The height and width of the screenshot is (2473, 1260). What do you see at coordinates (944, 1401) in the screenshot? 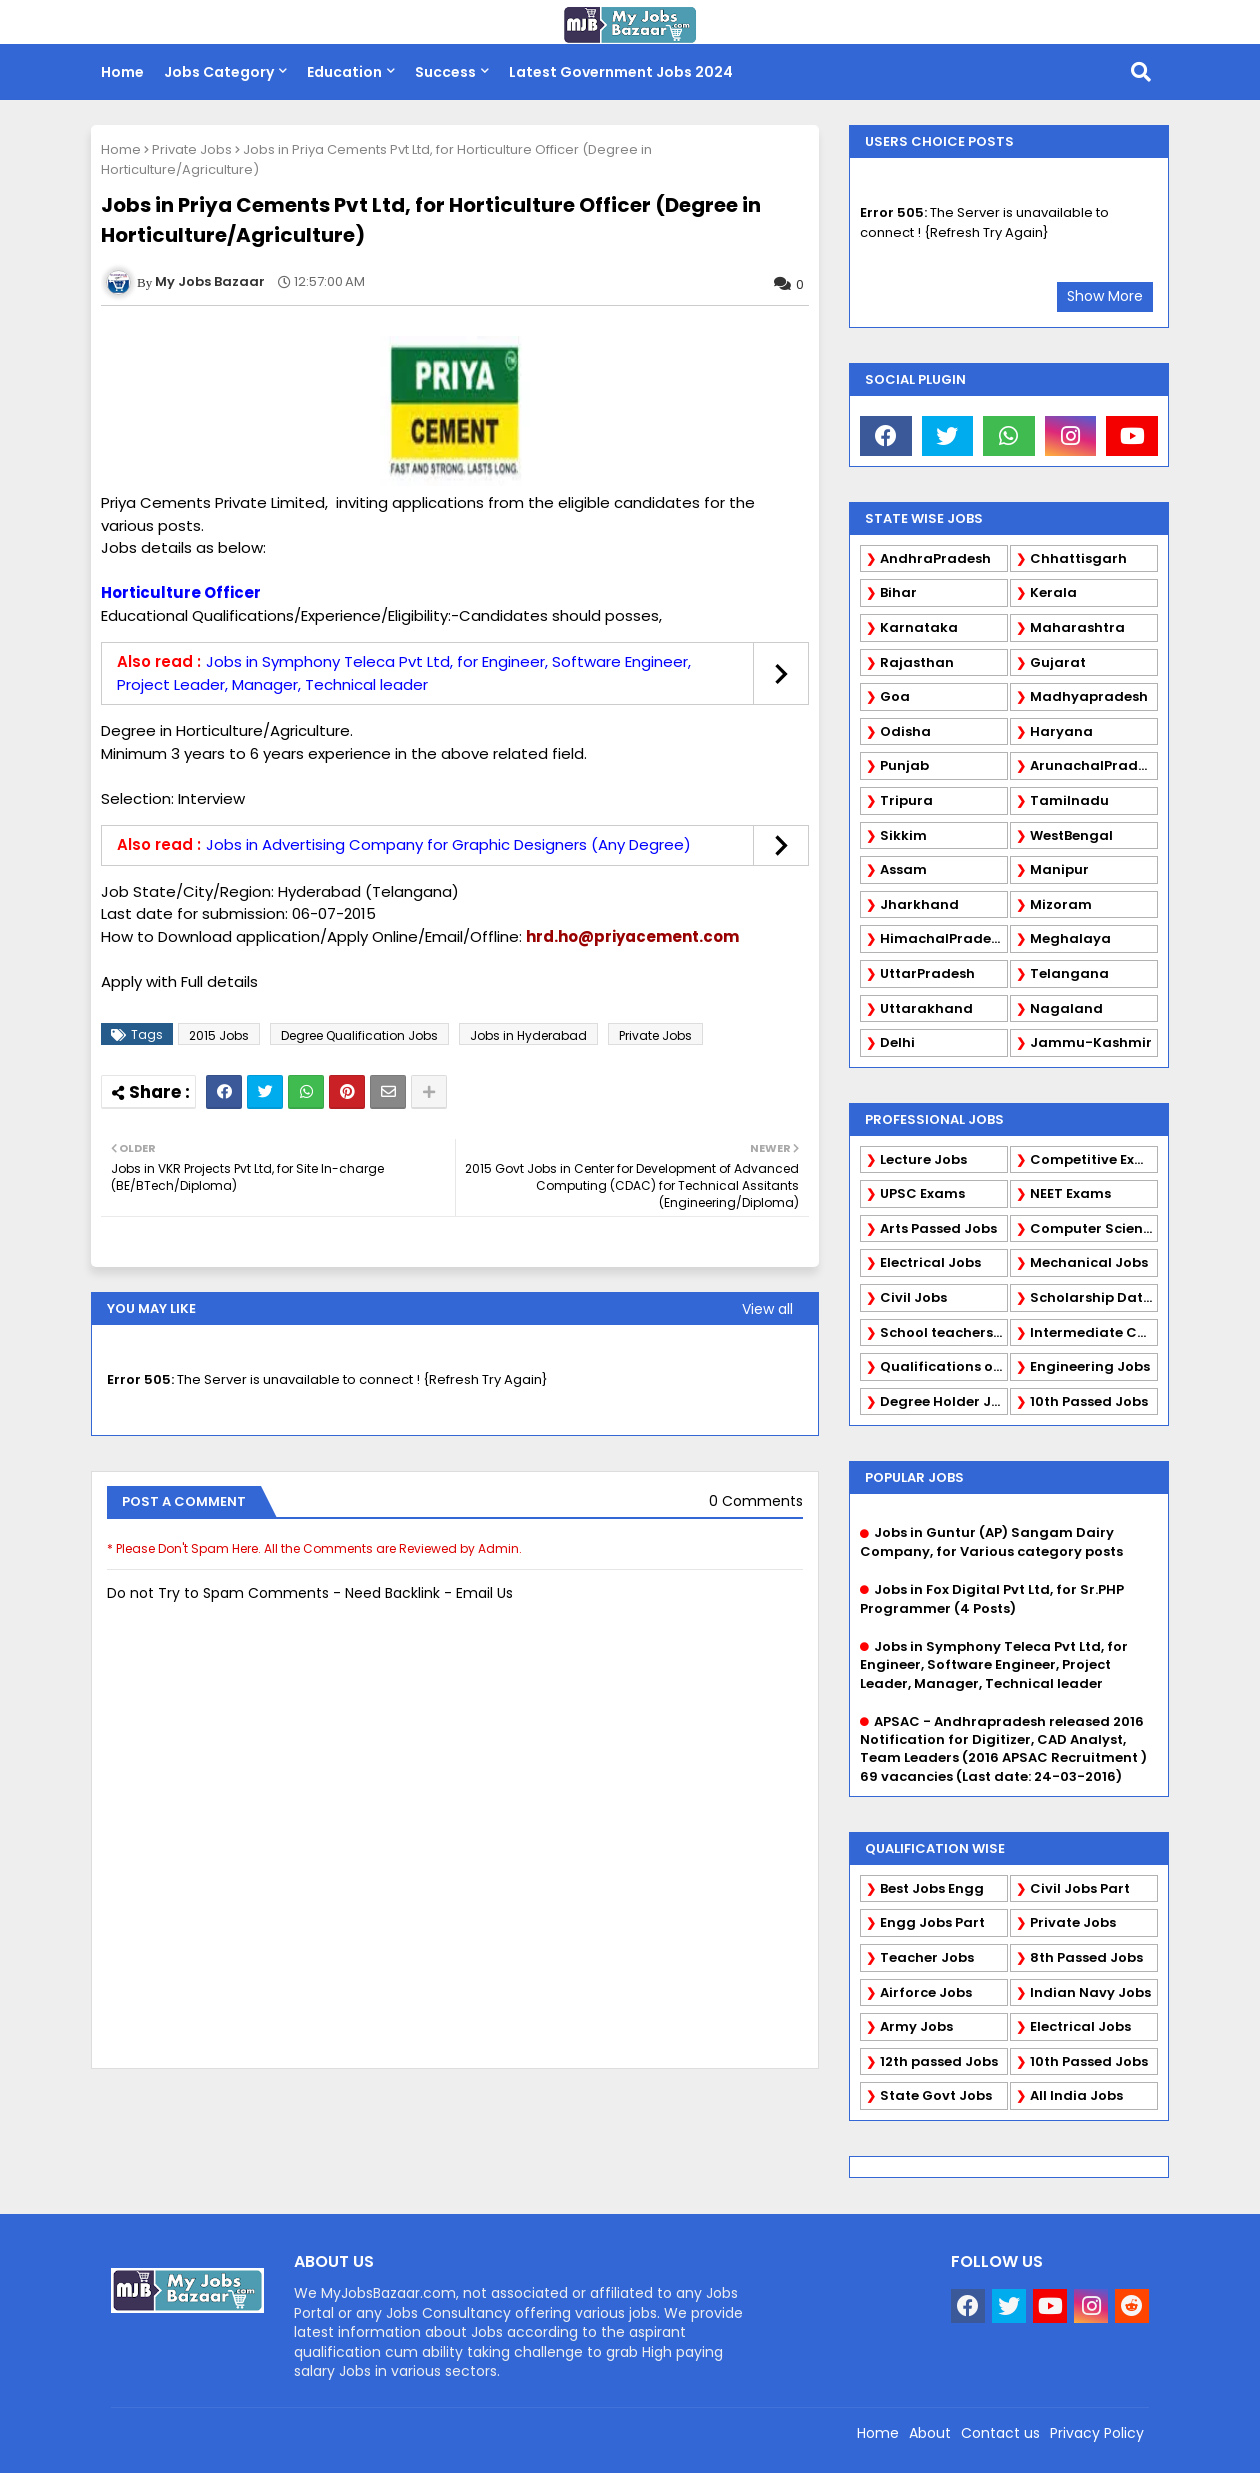
I see `Degree Holder Jobs` at bounding box center [944, 1401].